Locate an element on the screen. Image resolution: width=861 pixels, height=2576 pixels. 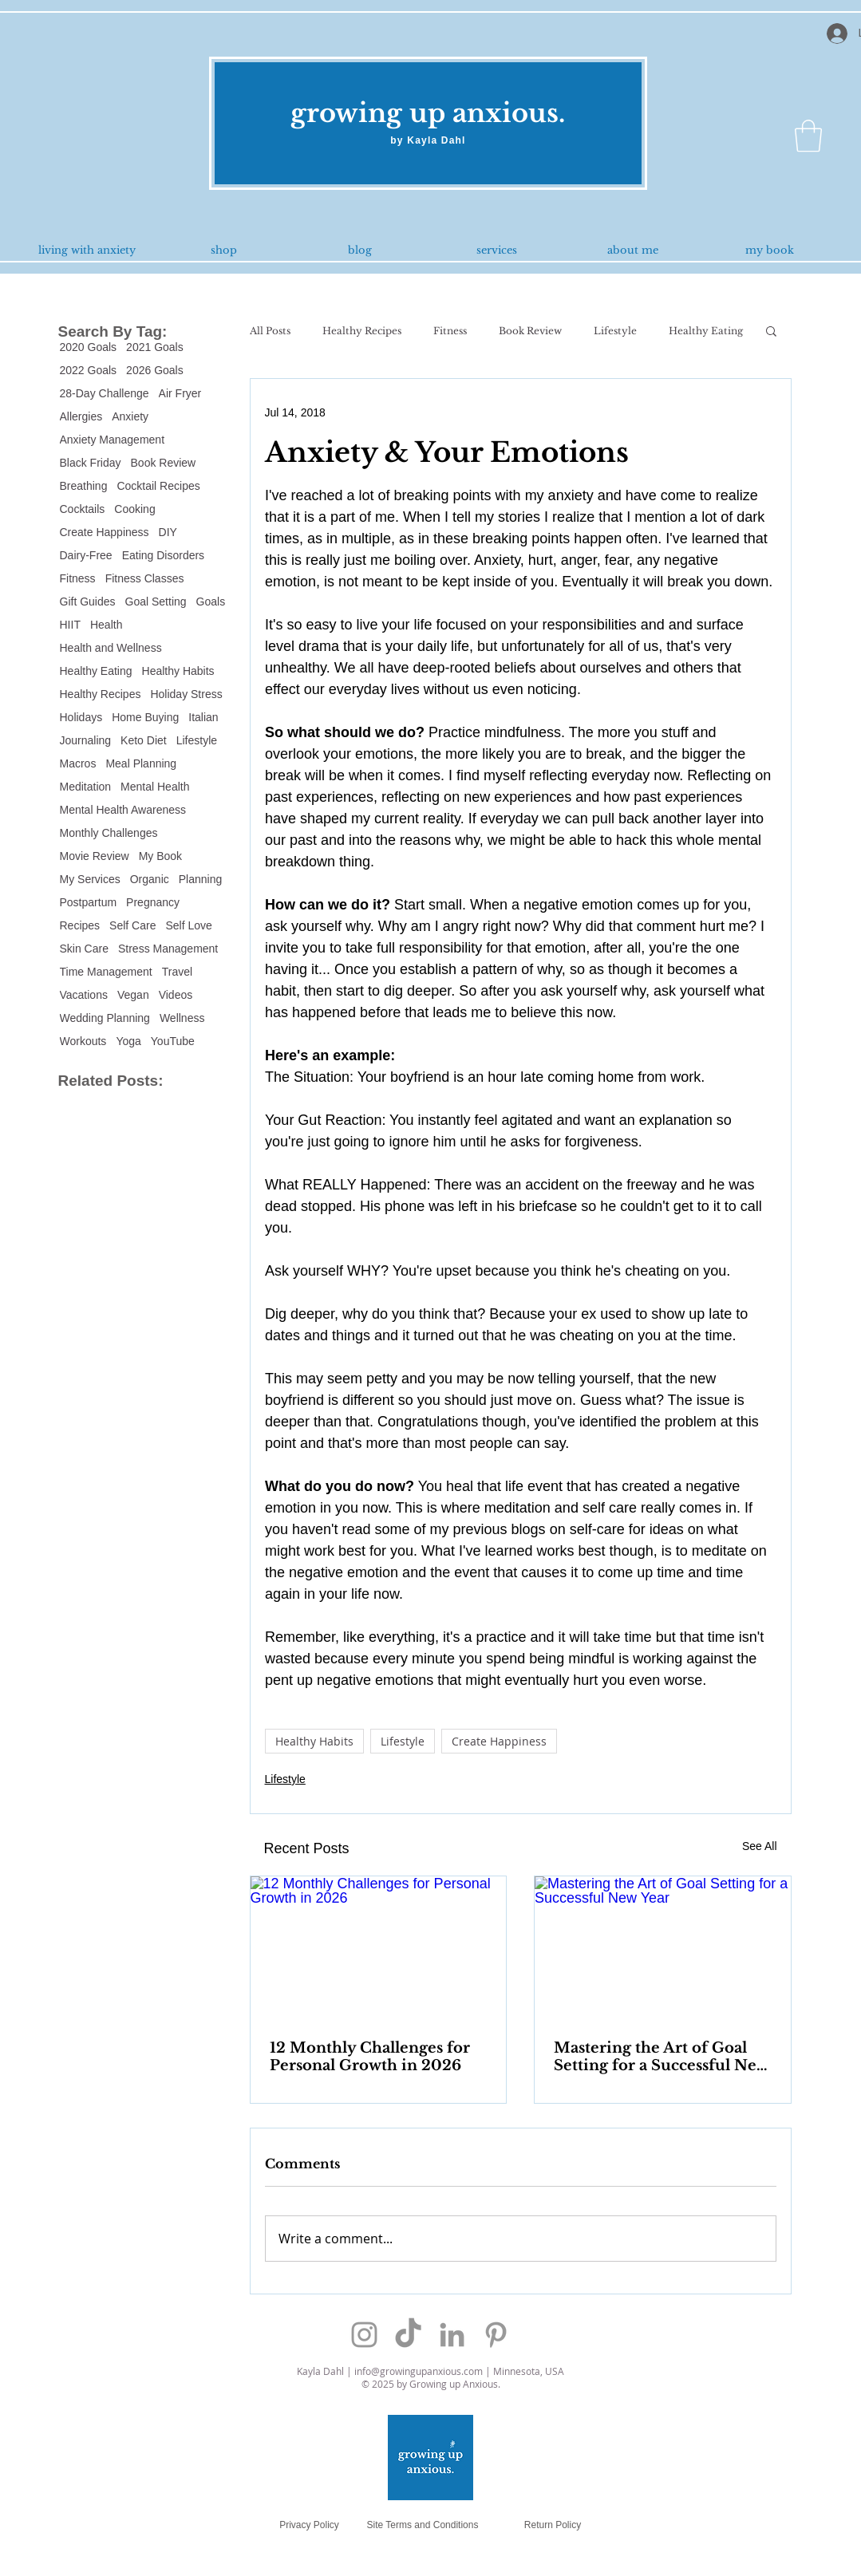
Journaling is located at coordinates (86, 740).